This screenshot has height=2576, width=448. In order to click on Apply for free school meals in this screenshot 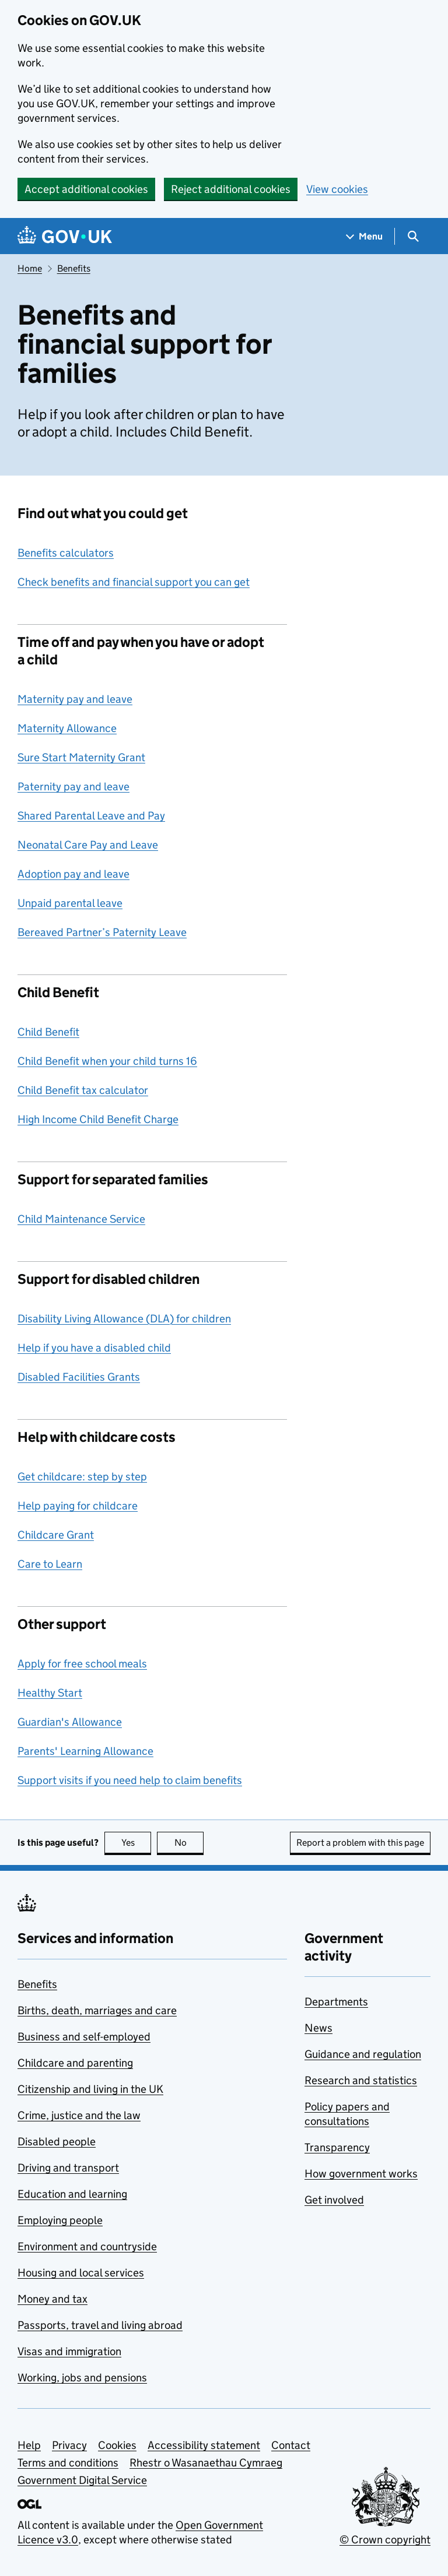, I will do `click(82, 1663)`.